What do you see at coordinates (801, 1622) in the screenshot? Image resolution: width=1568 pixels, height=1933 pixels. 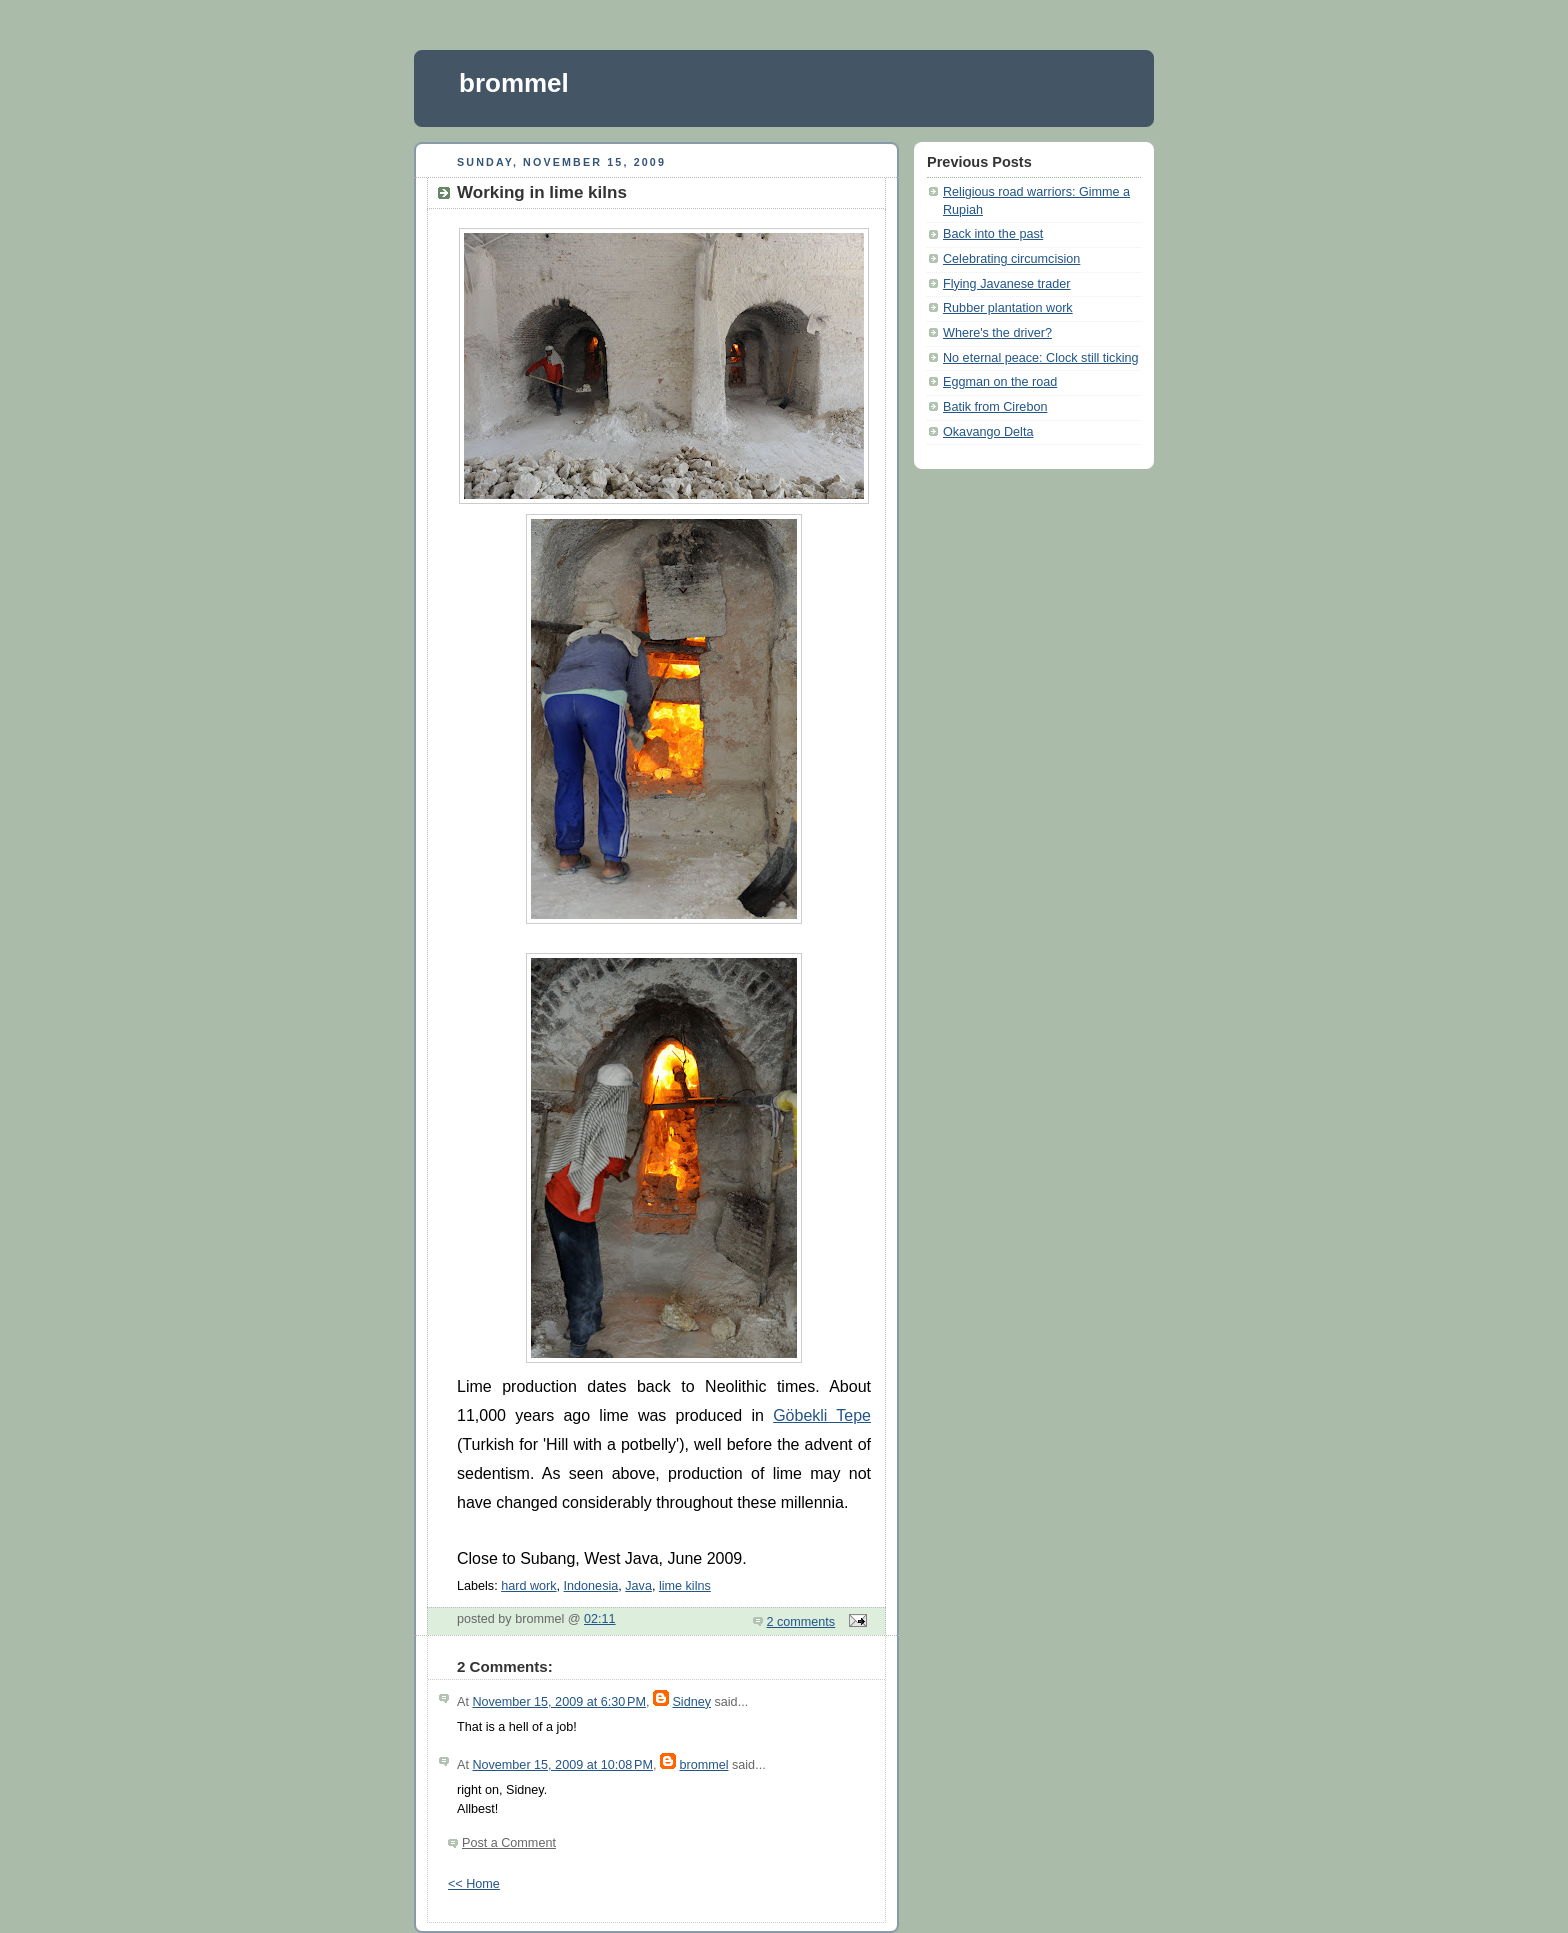 I see `2 comments` at bounding box center [801, 1622].